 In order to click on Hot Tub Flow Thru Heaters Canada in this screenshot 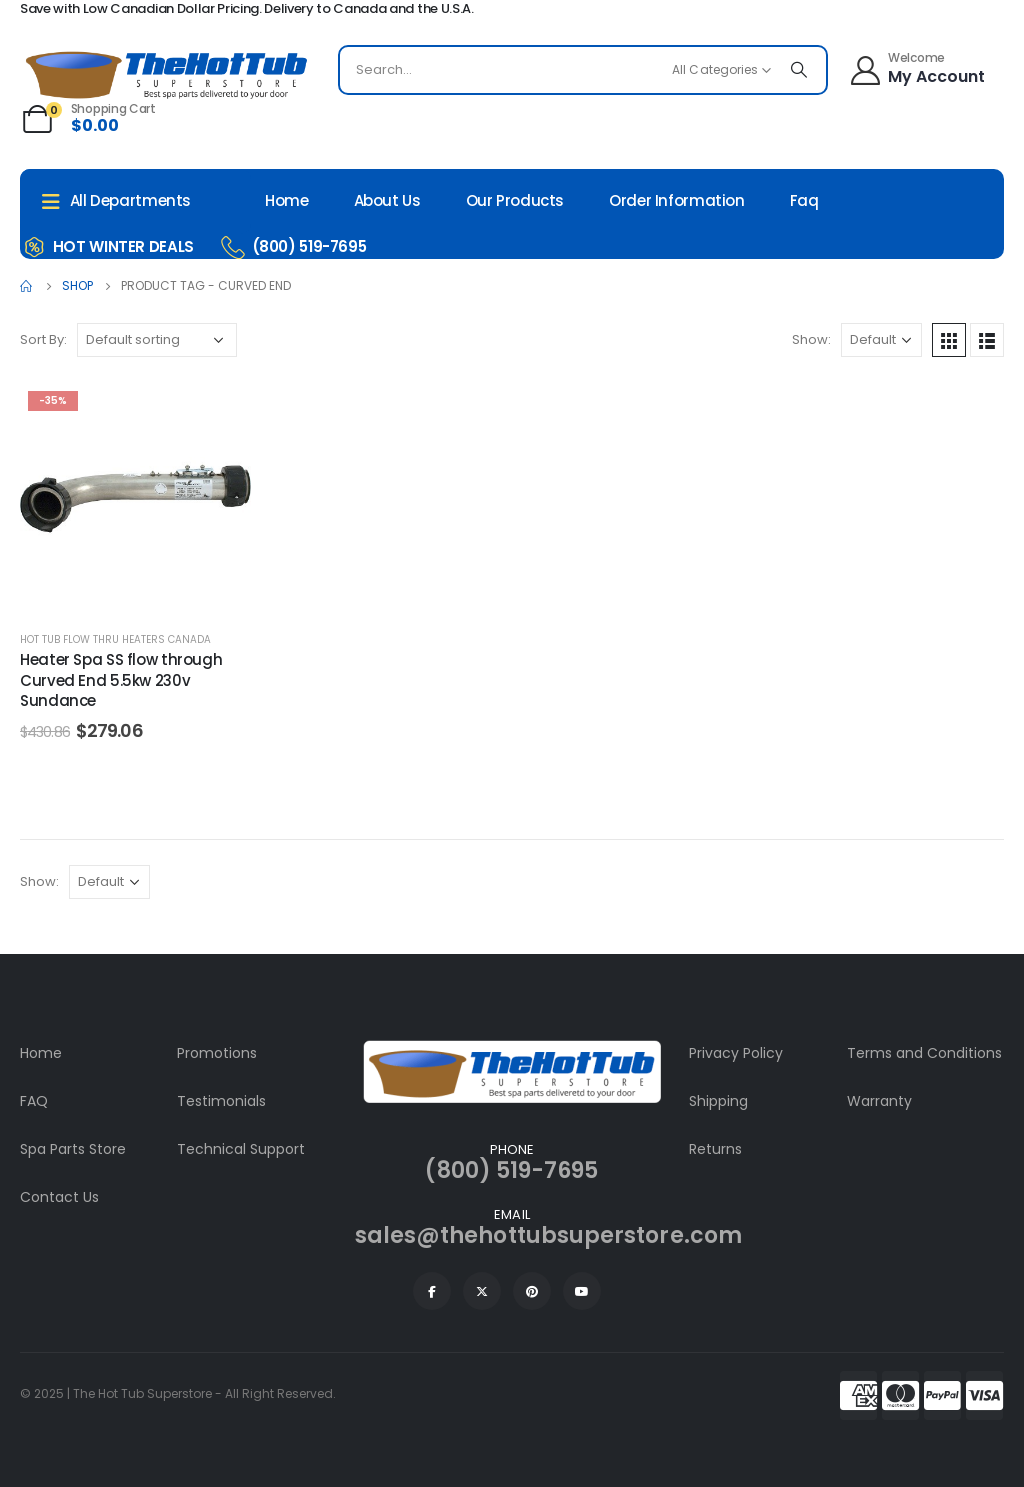, I will do `click(115, 639)`.